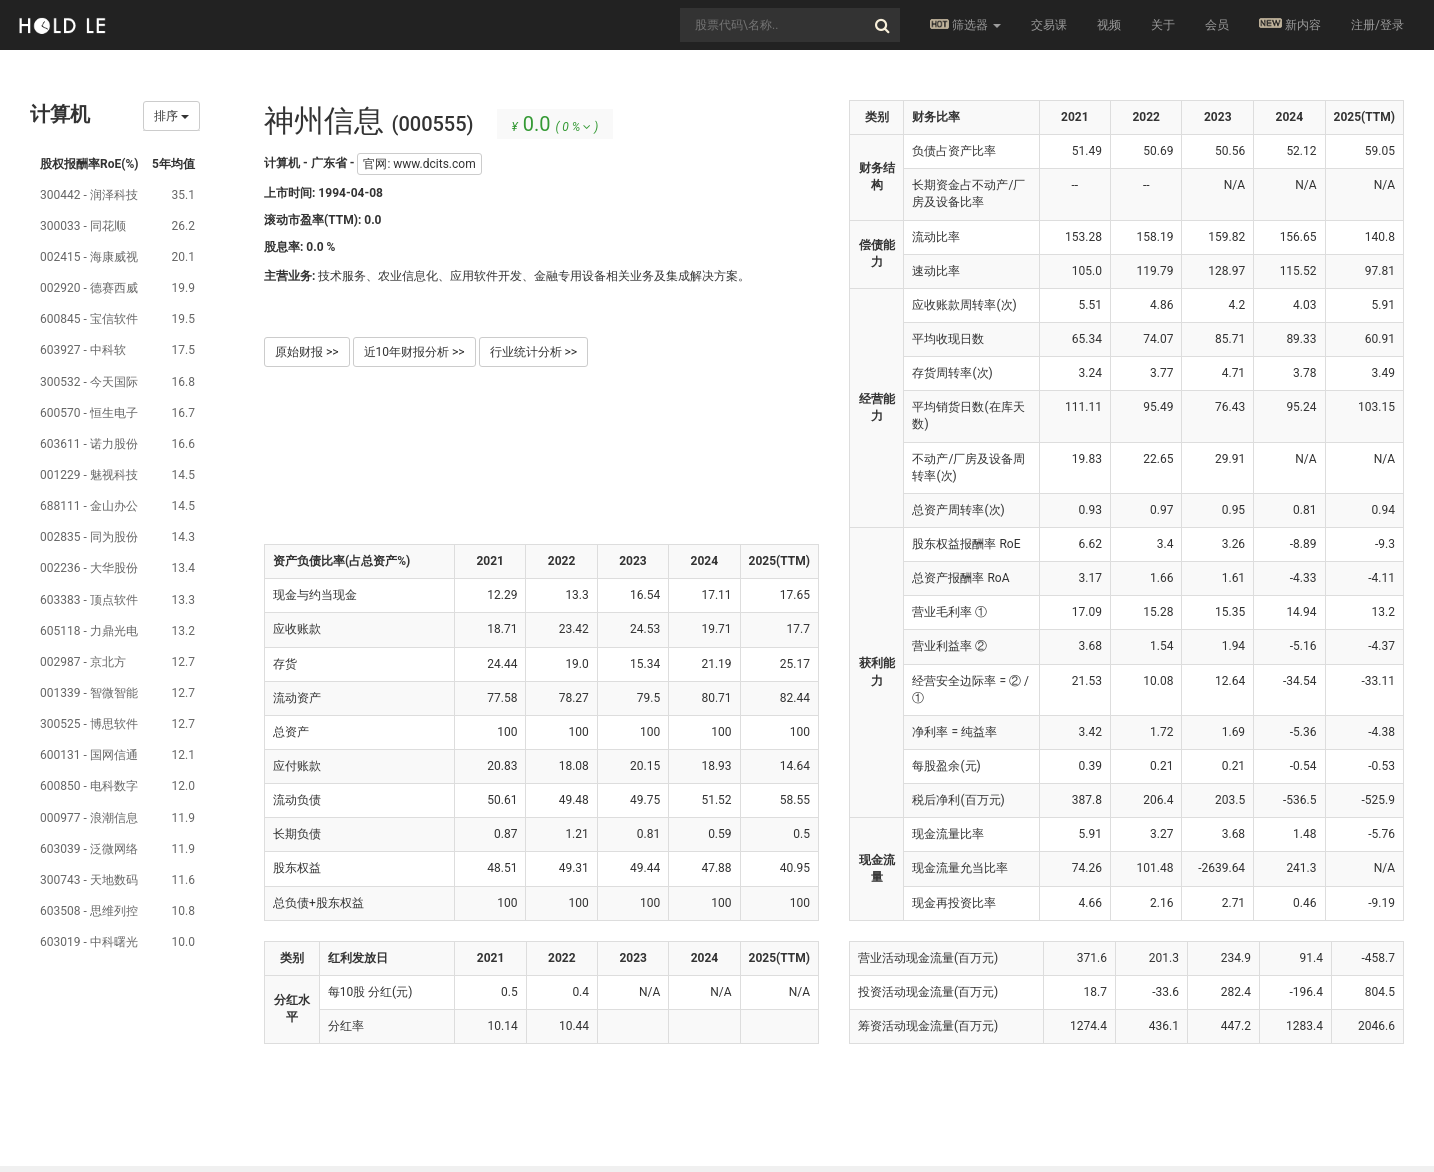 This screenshot has height=1172, width=1434. Describe the element at coordinates (307, 352) in the screenshot. I see `原始财报 >>` at that location.